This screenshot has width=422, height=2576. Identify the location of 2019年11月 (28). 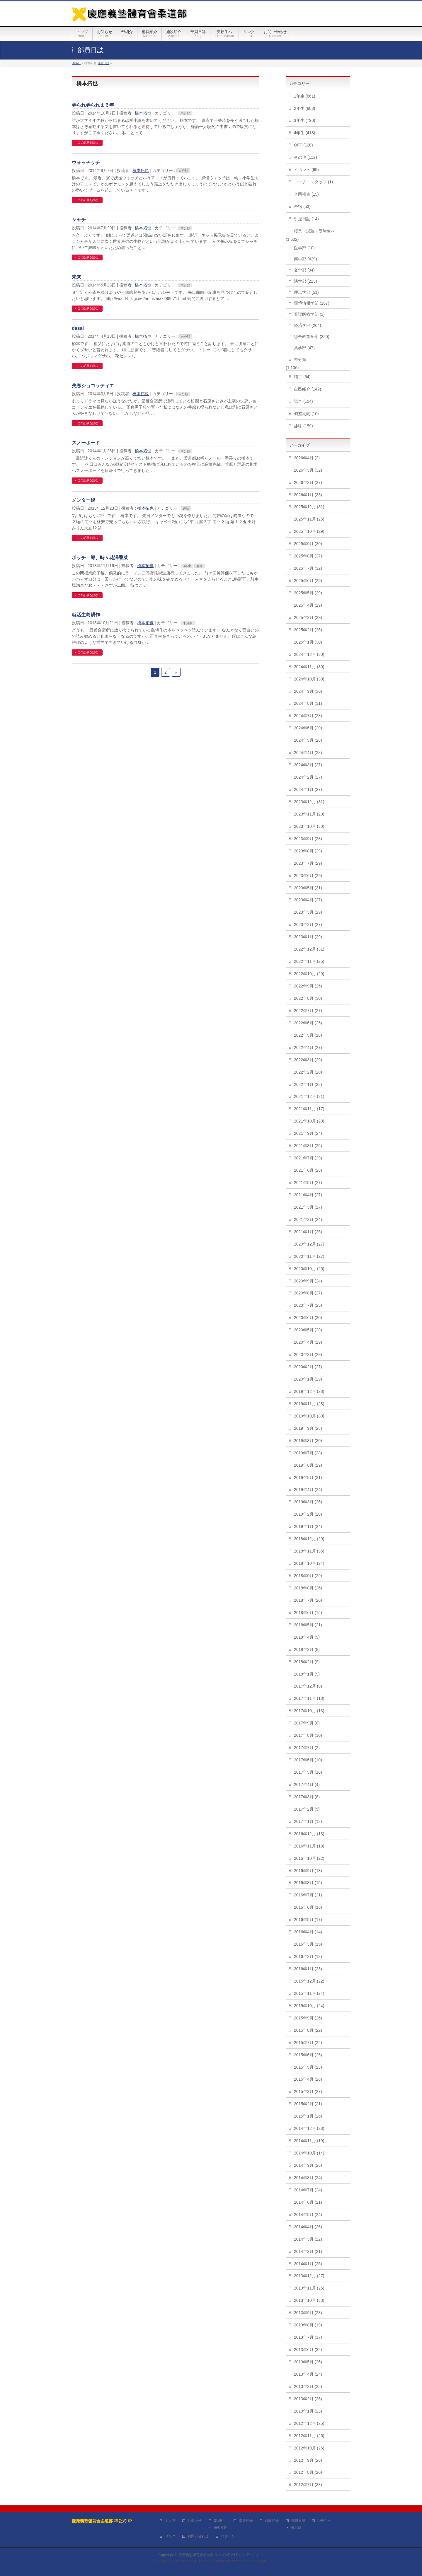
(309, 1403).